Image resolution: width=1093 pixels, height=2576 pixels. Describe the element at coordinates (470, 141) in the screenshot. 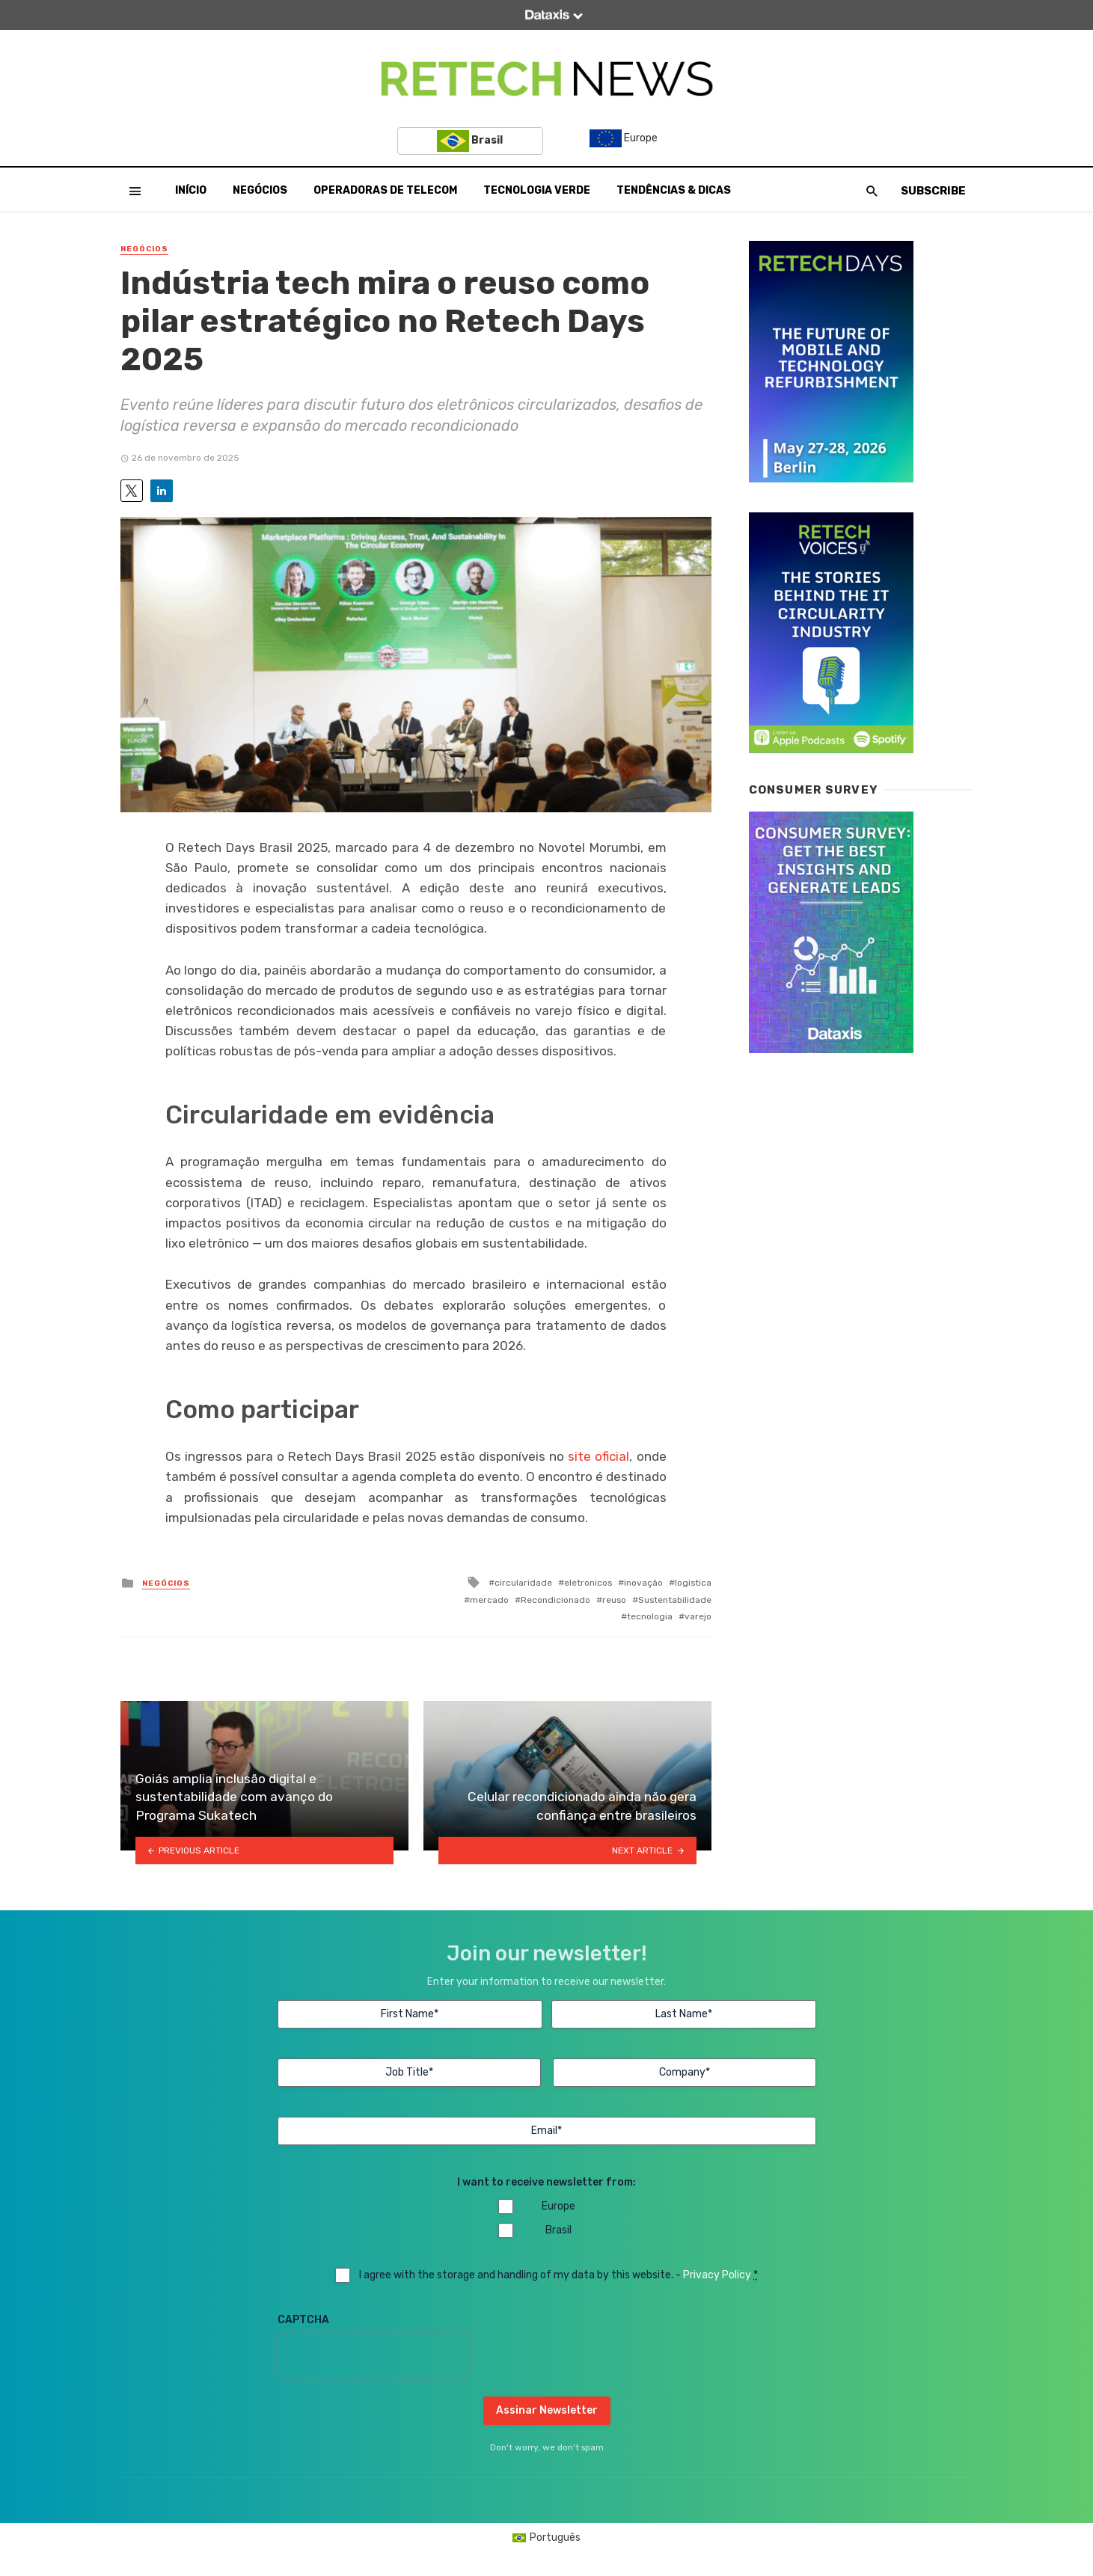

I see `Brasil` at that location.